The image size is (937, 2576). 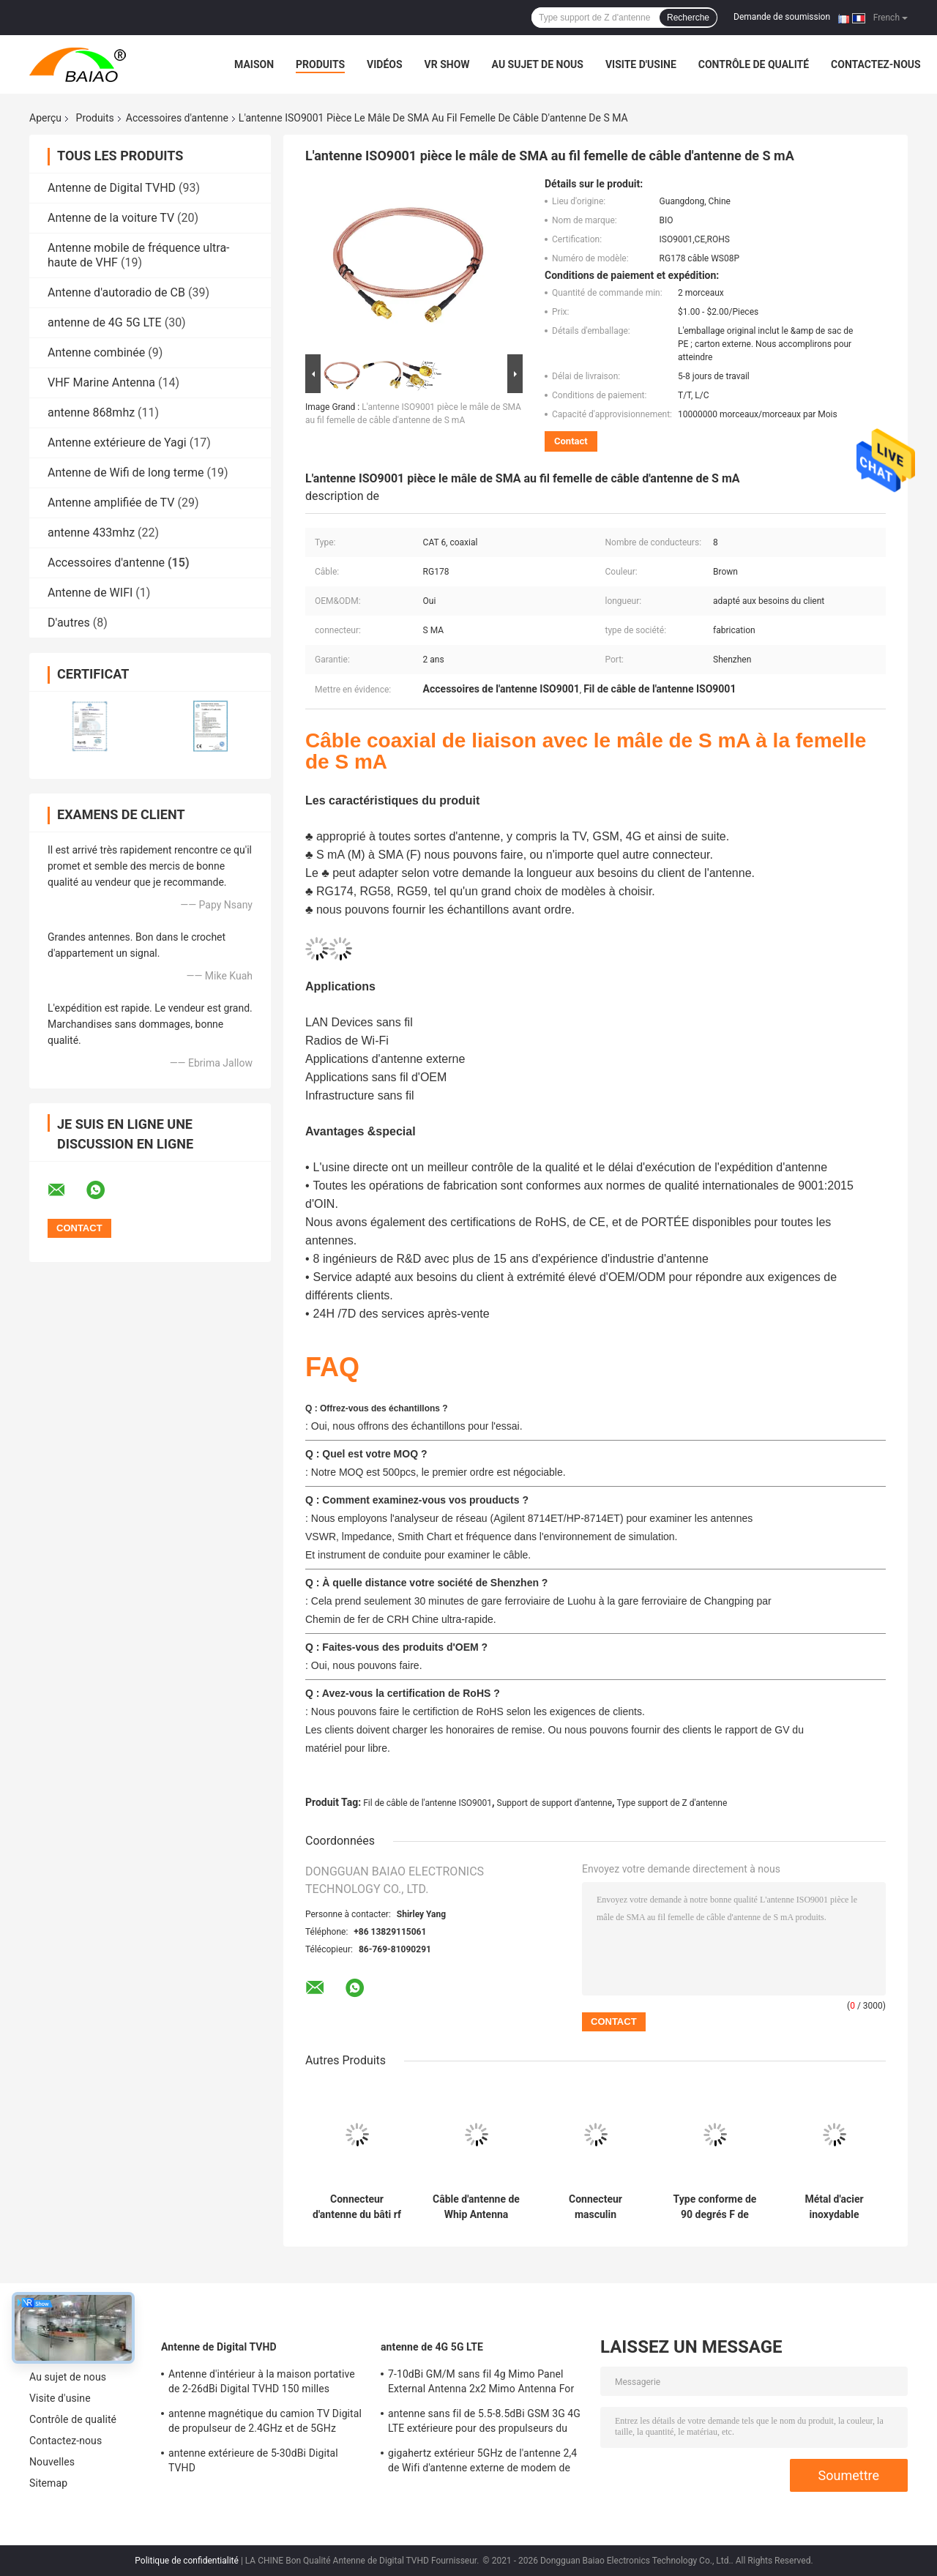 I want to click on Antenne d'autoradio de CB, so click(x=116, y=292).